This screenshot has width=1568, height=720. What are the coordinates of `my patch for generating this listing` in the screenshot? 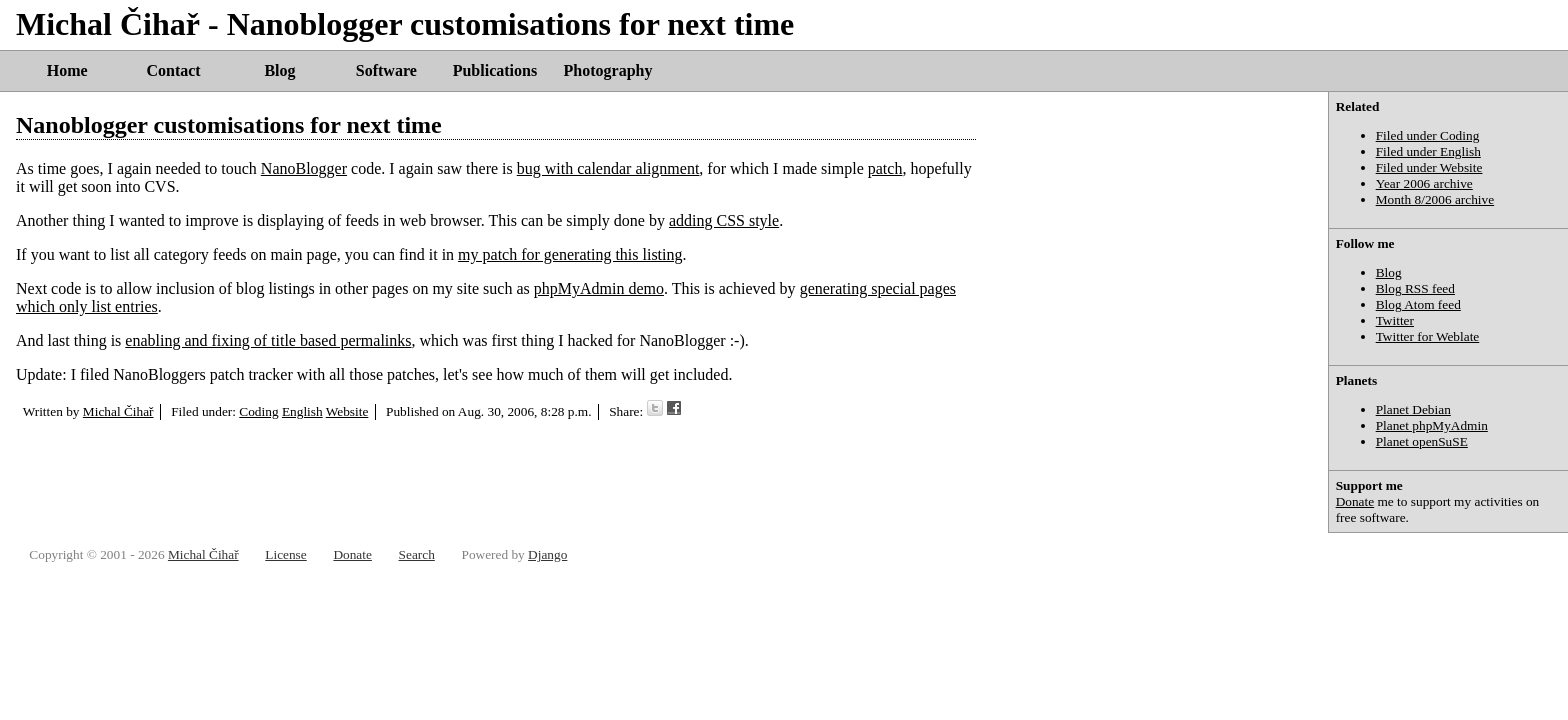 It's located at (570, 254).